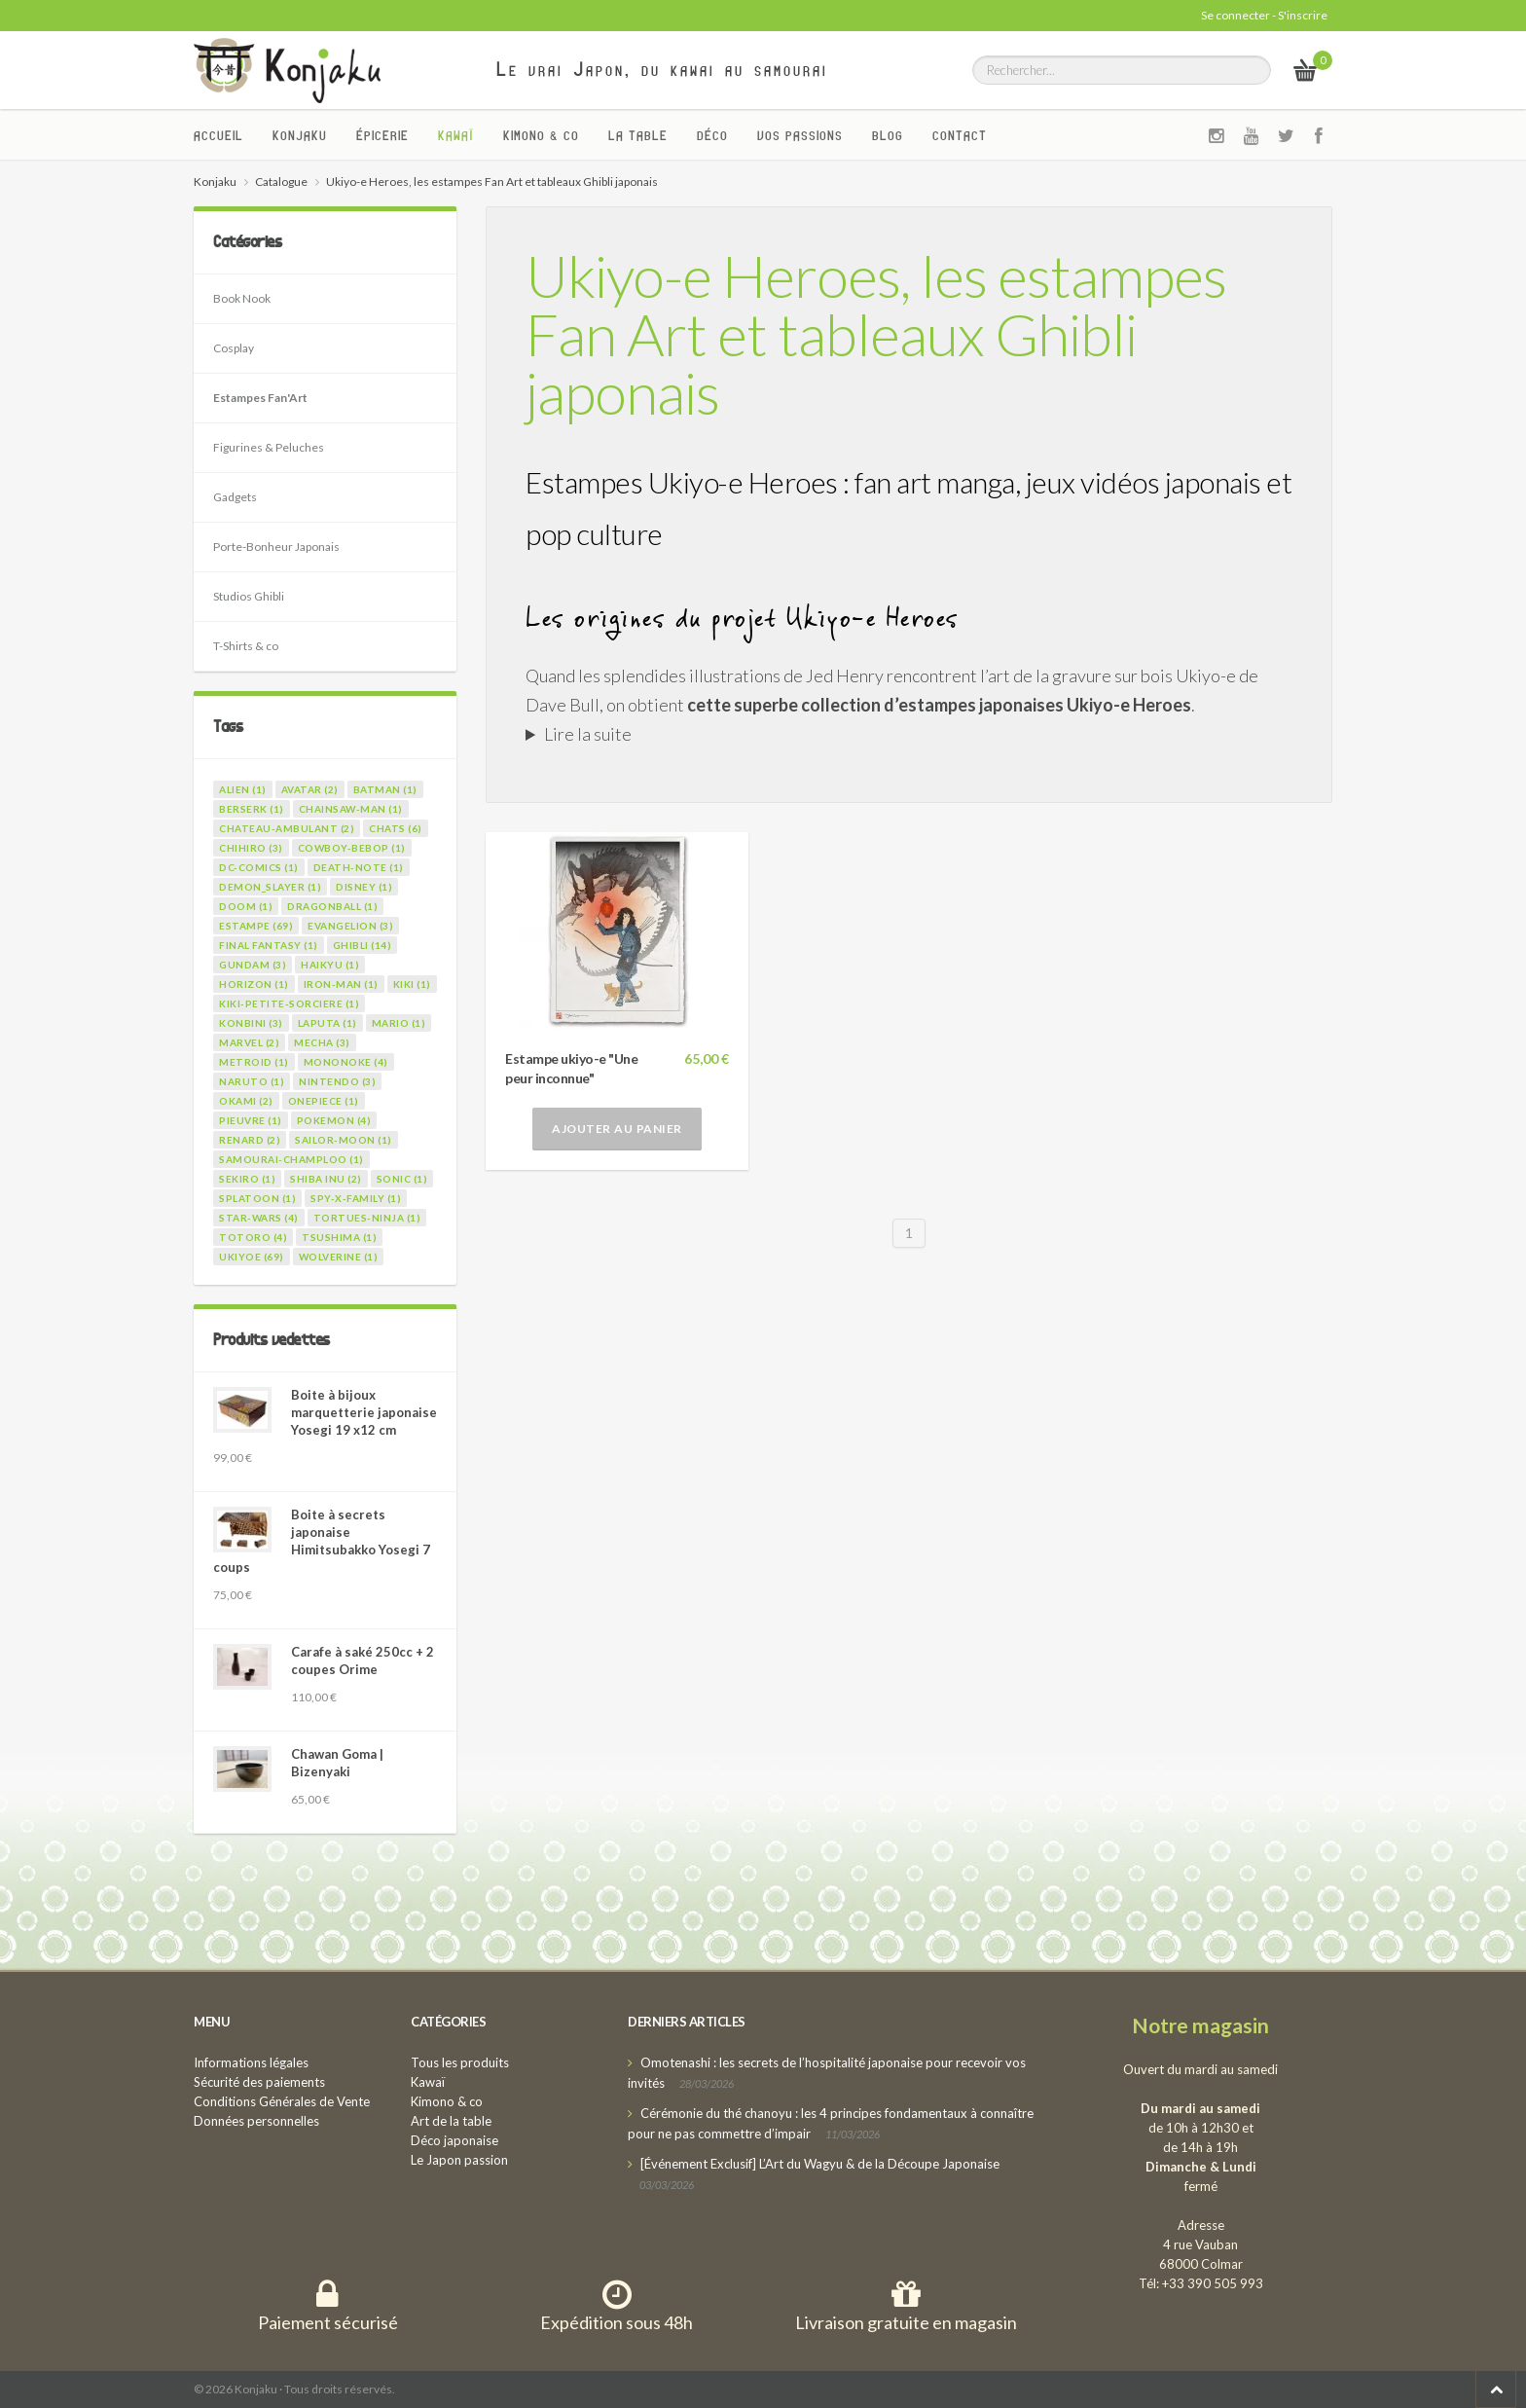  What do you see at coordinates (382, 135) in the screenshot?
I see `Épicerie` at bounding box center [382, 135].